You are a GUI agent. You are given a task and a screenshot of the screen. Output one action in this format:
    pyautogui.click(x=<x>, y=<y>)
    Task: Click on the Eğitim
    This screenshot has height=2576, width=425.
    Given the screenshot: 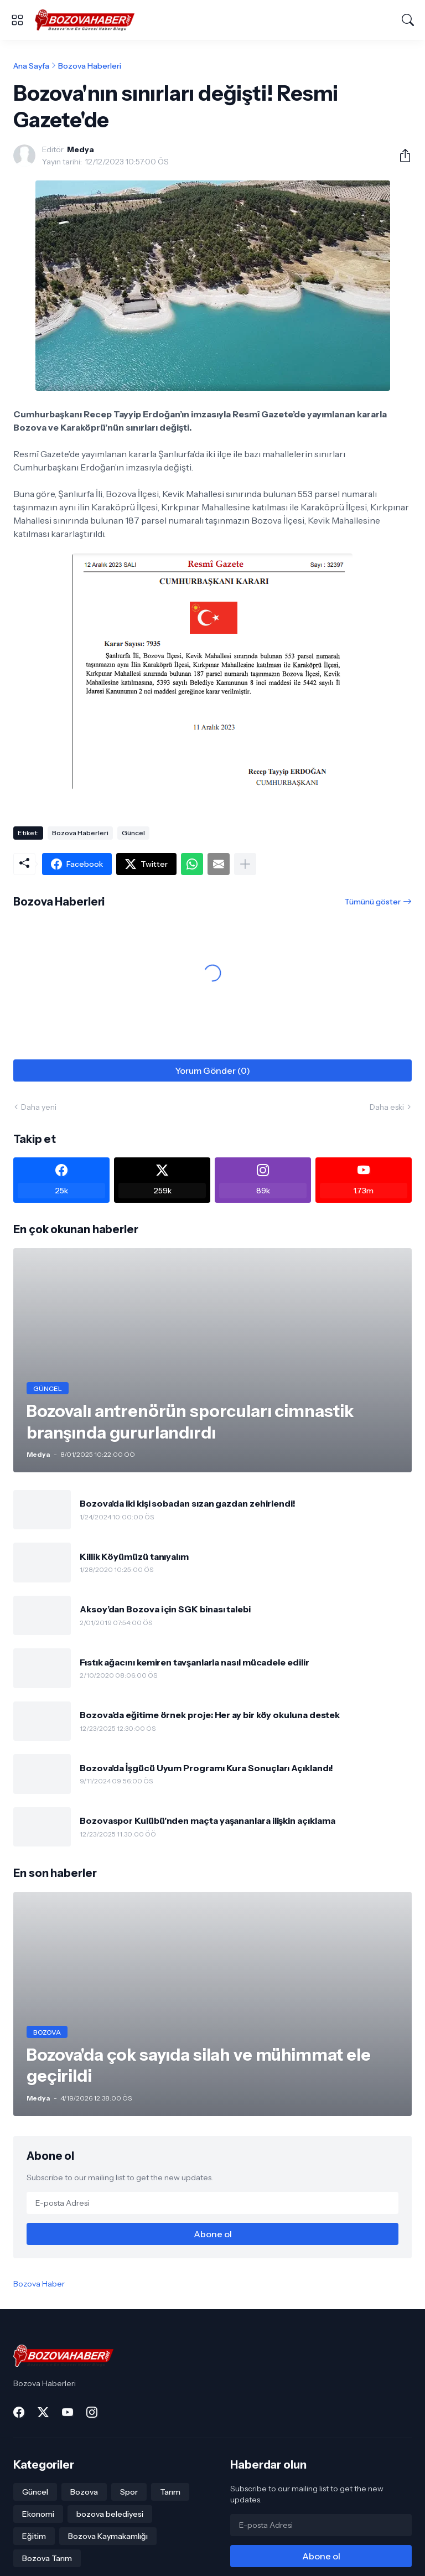 What is the action you would take?
    pyautogui.click(x=34, y=2536)
    